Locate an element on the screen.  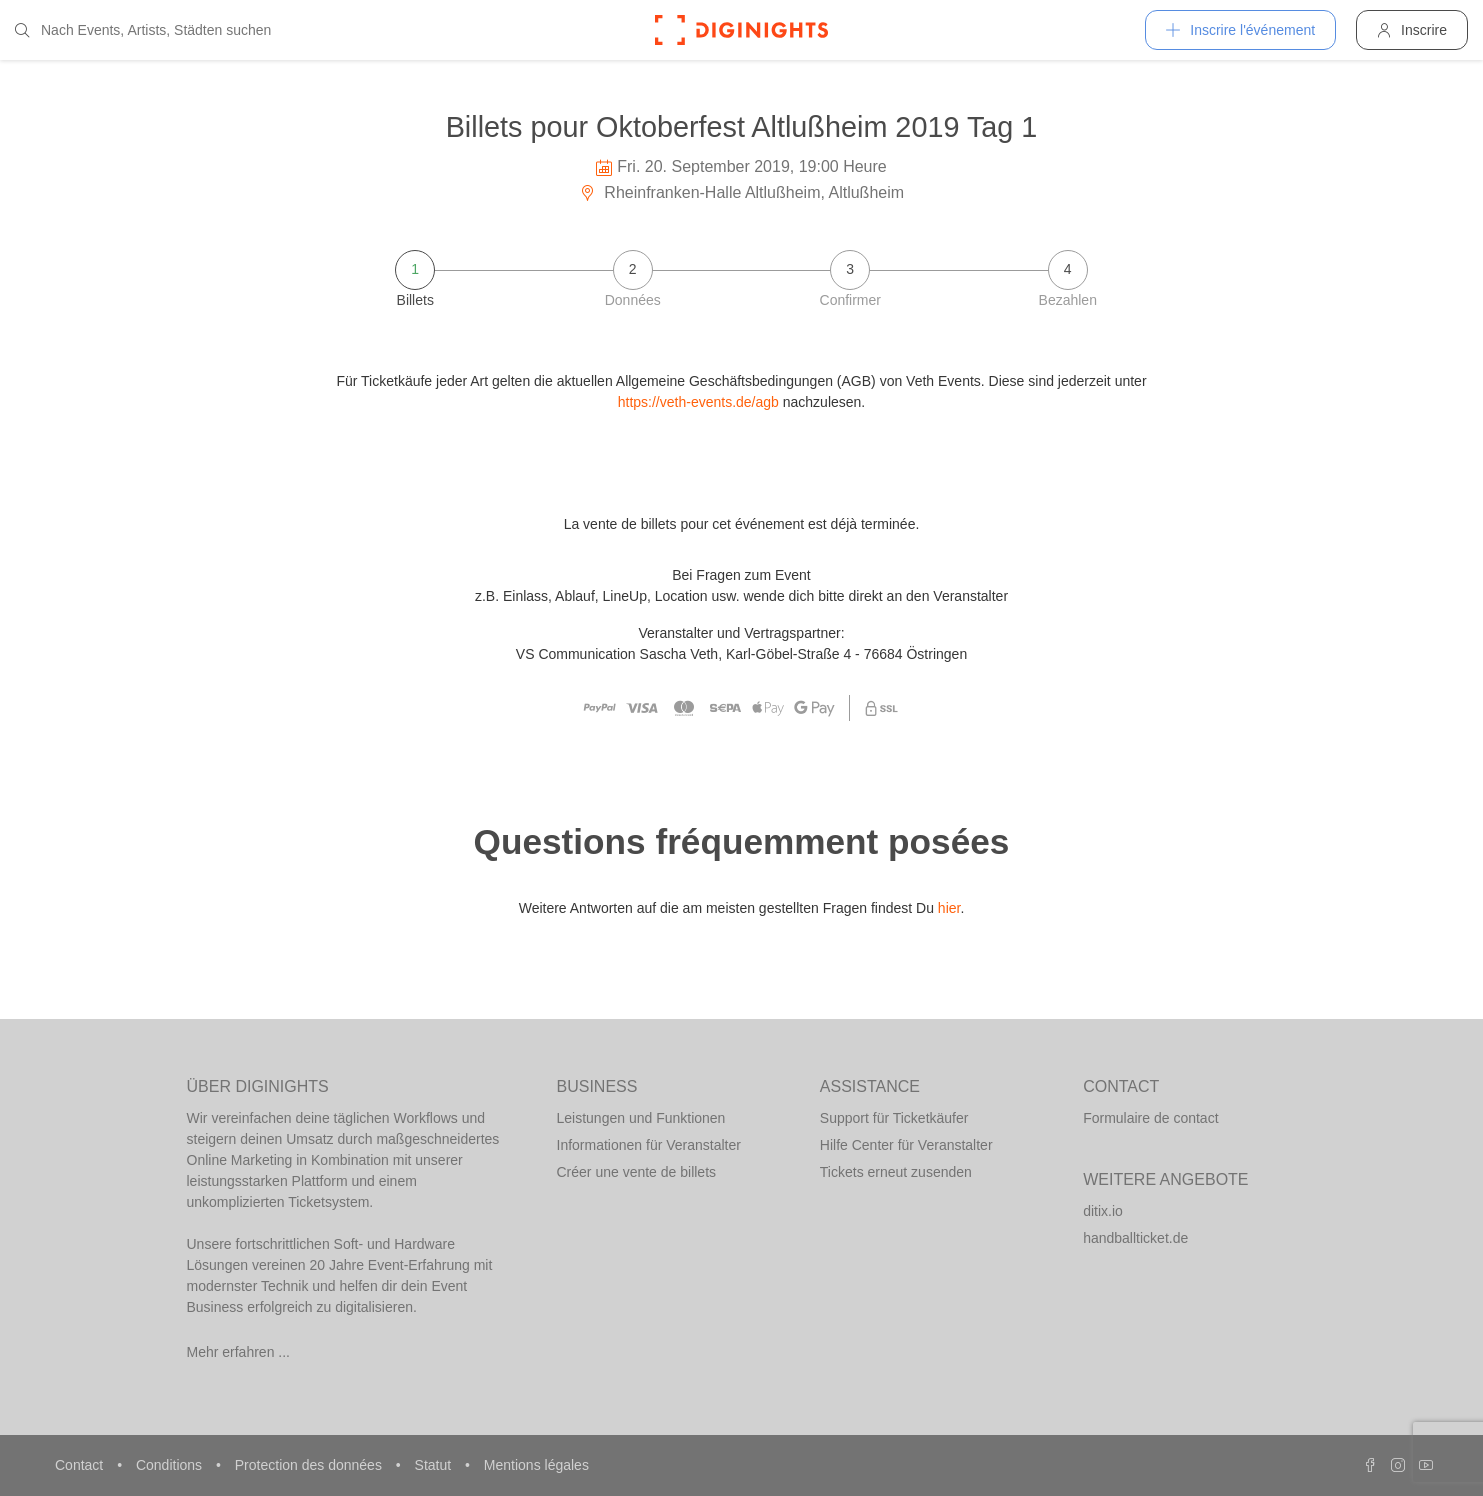
Support für Ticketkäufer is located at coordinates (894, 1118).